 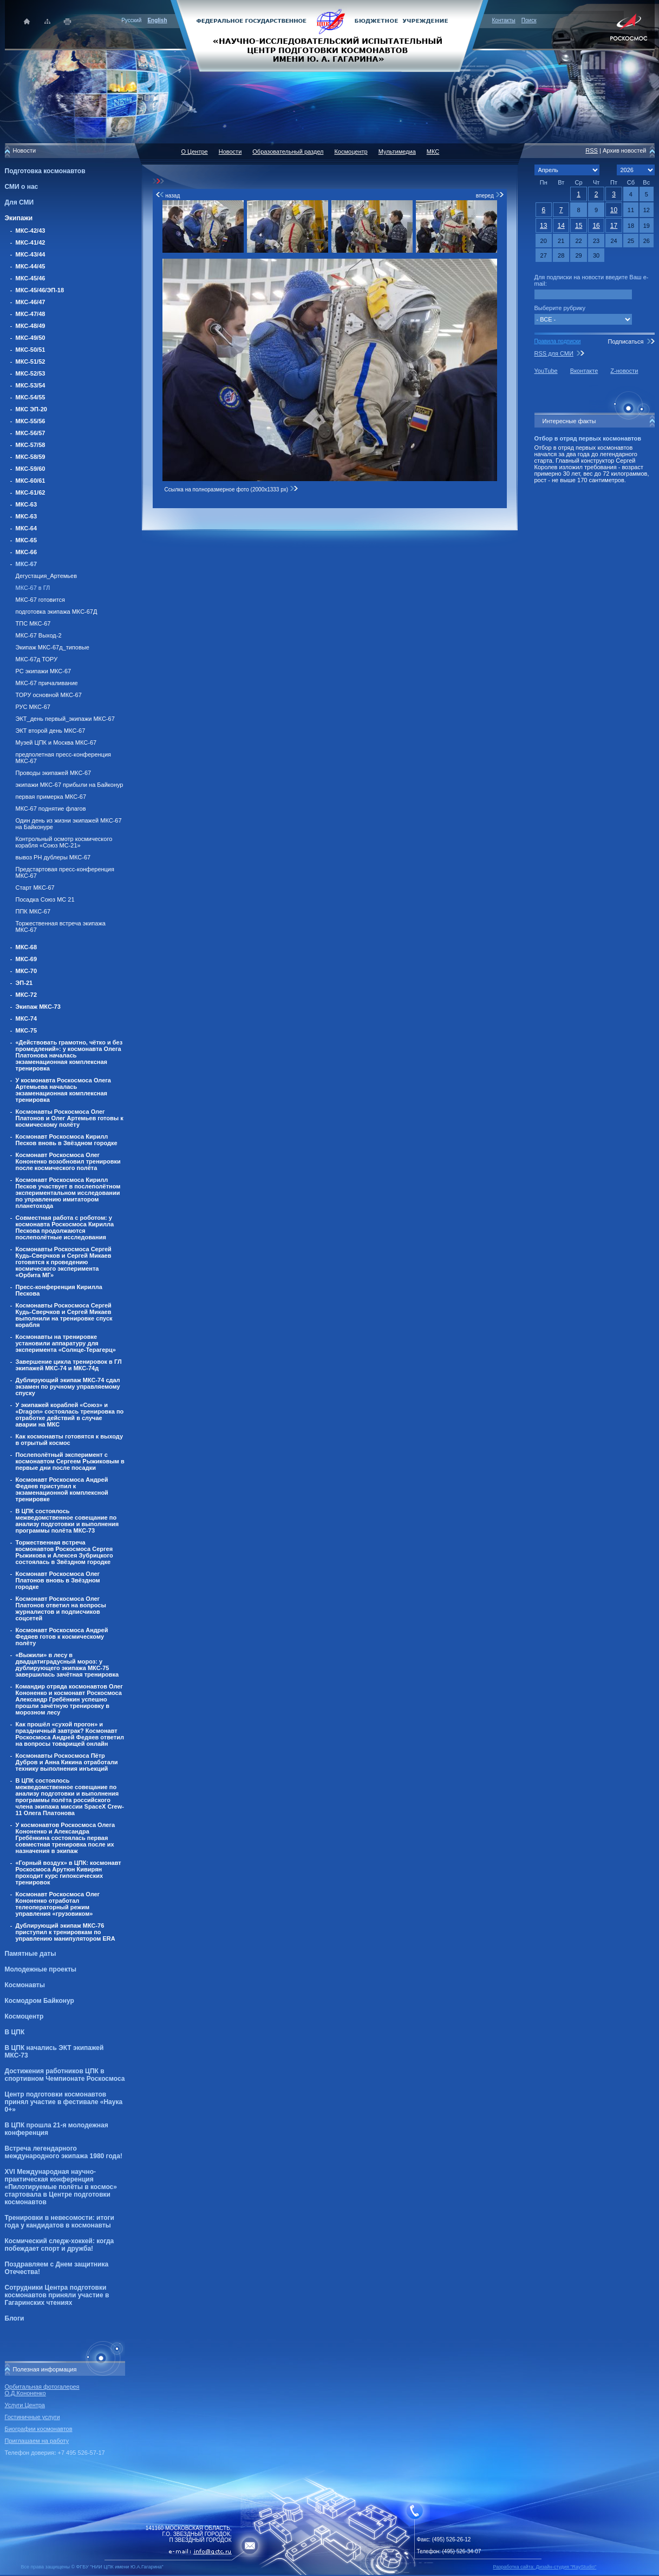 What do you see at coordinates (67, 1665) in the screenshot?
I see `«Выжили» в лесу в двадцатиградусный мороз: у дублирующего экипажа МКС-75 завершилась зачётная тренировка` at bounding box center [67, 1665].